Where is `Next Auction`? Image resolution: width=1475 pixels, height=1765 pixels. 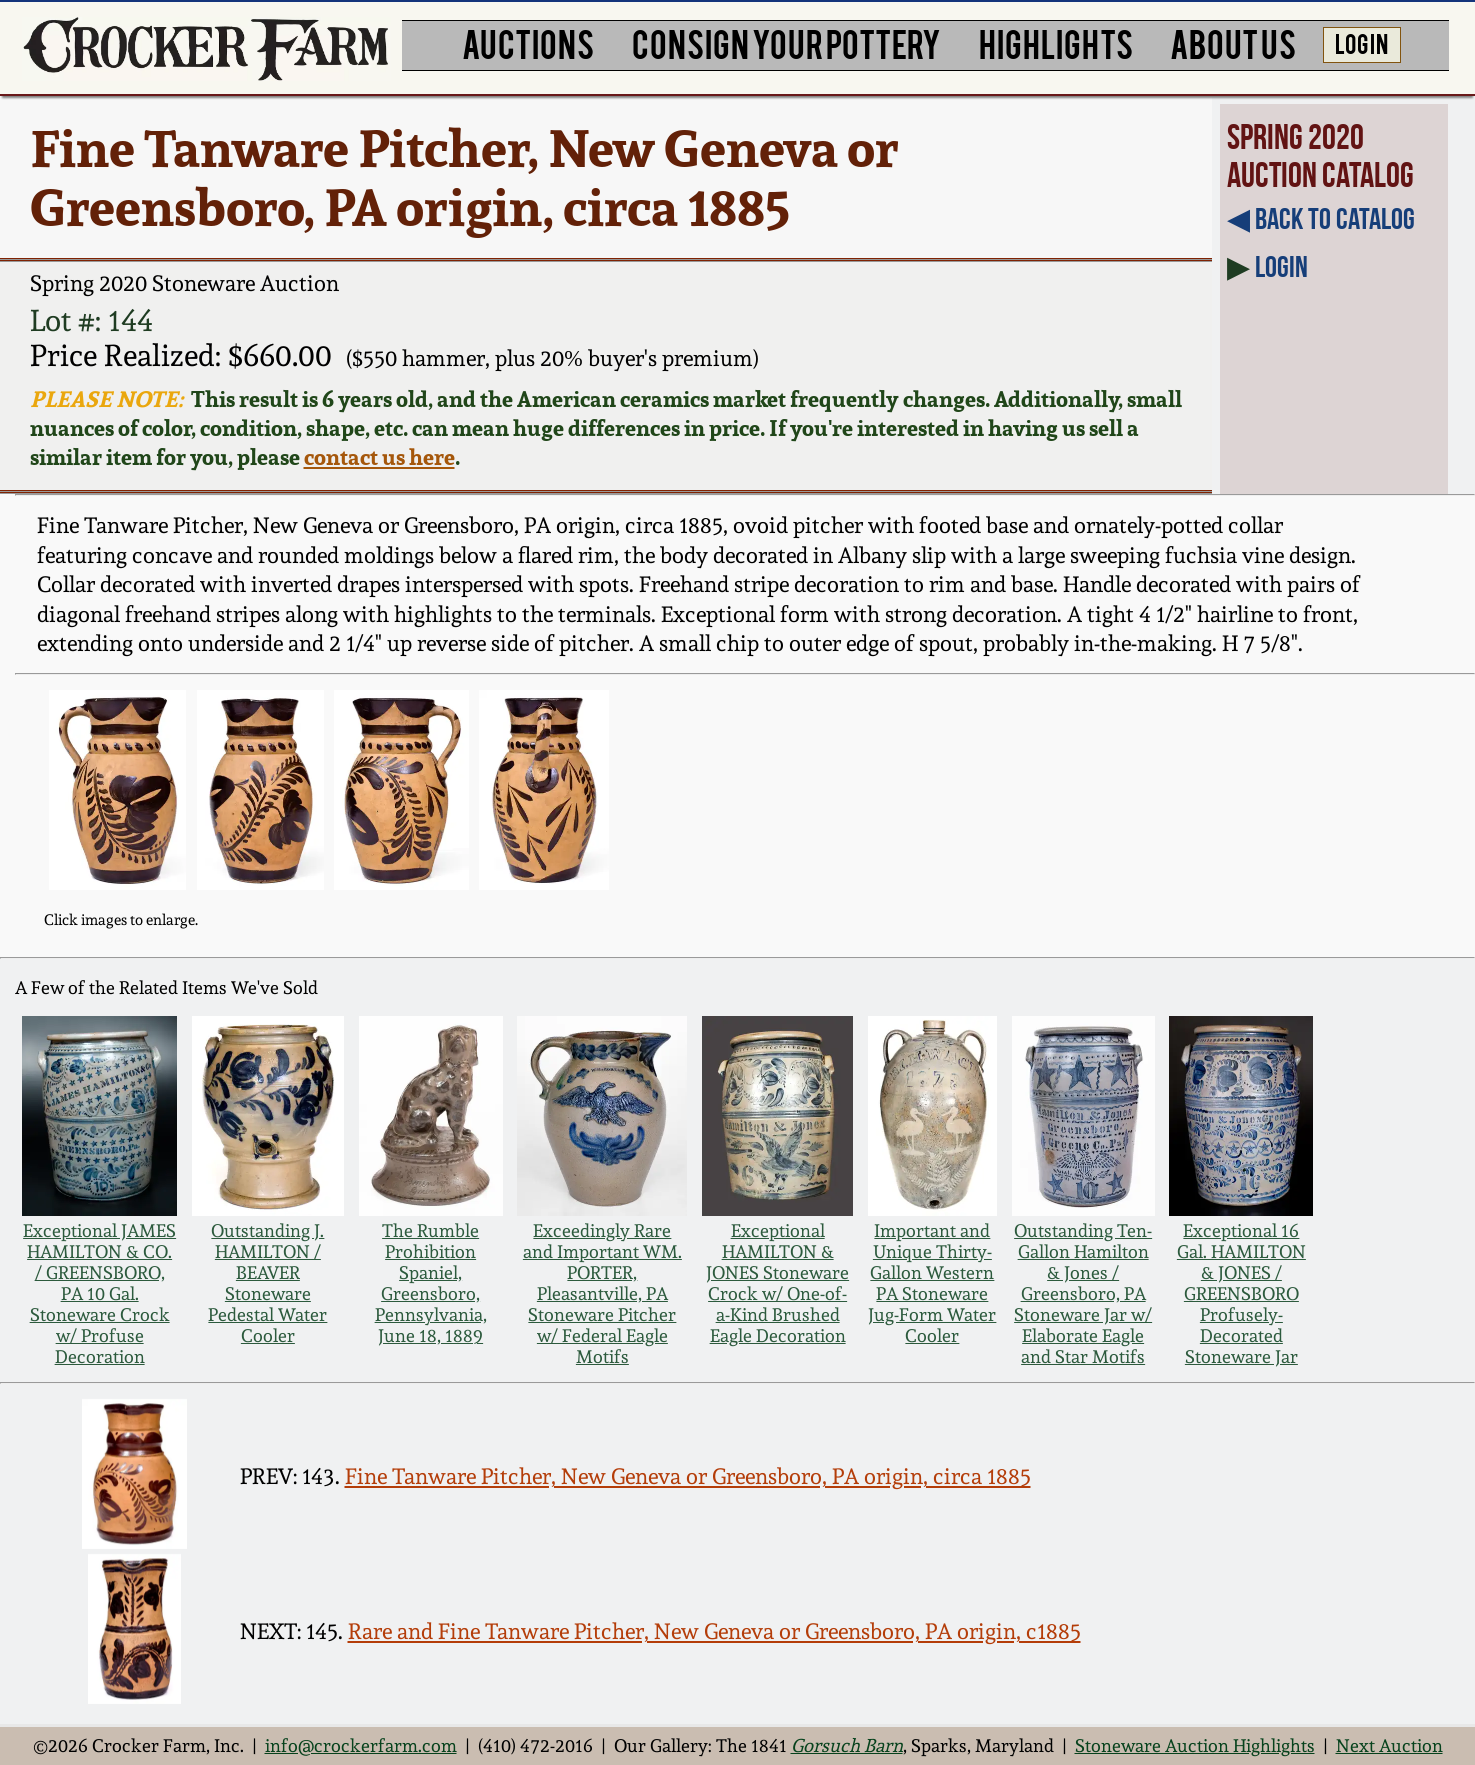
Next Auction is located at coordinates (1389, 1745).